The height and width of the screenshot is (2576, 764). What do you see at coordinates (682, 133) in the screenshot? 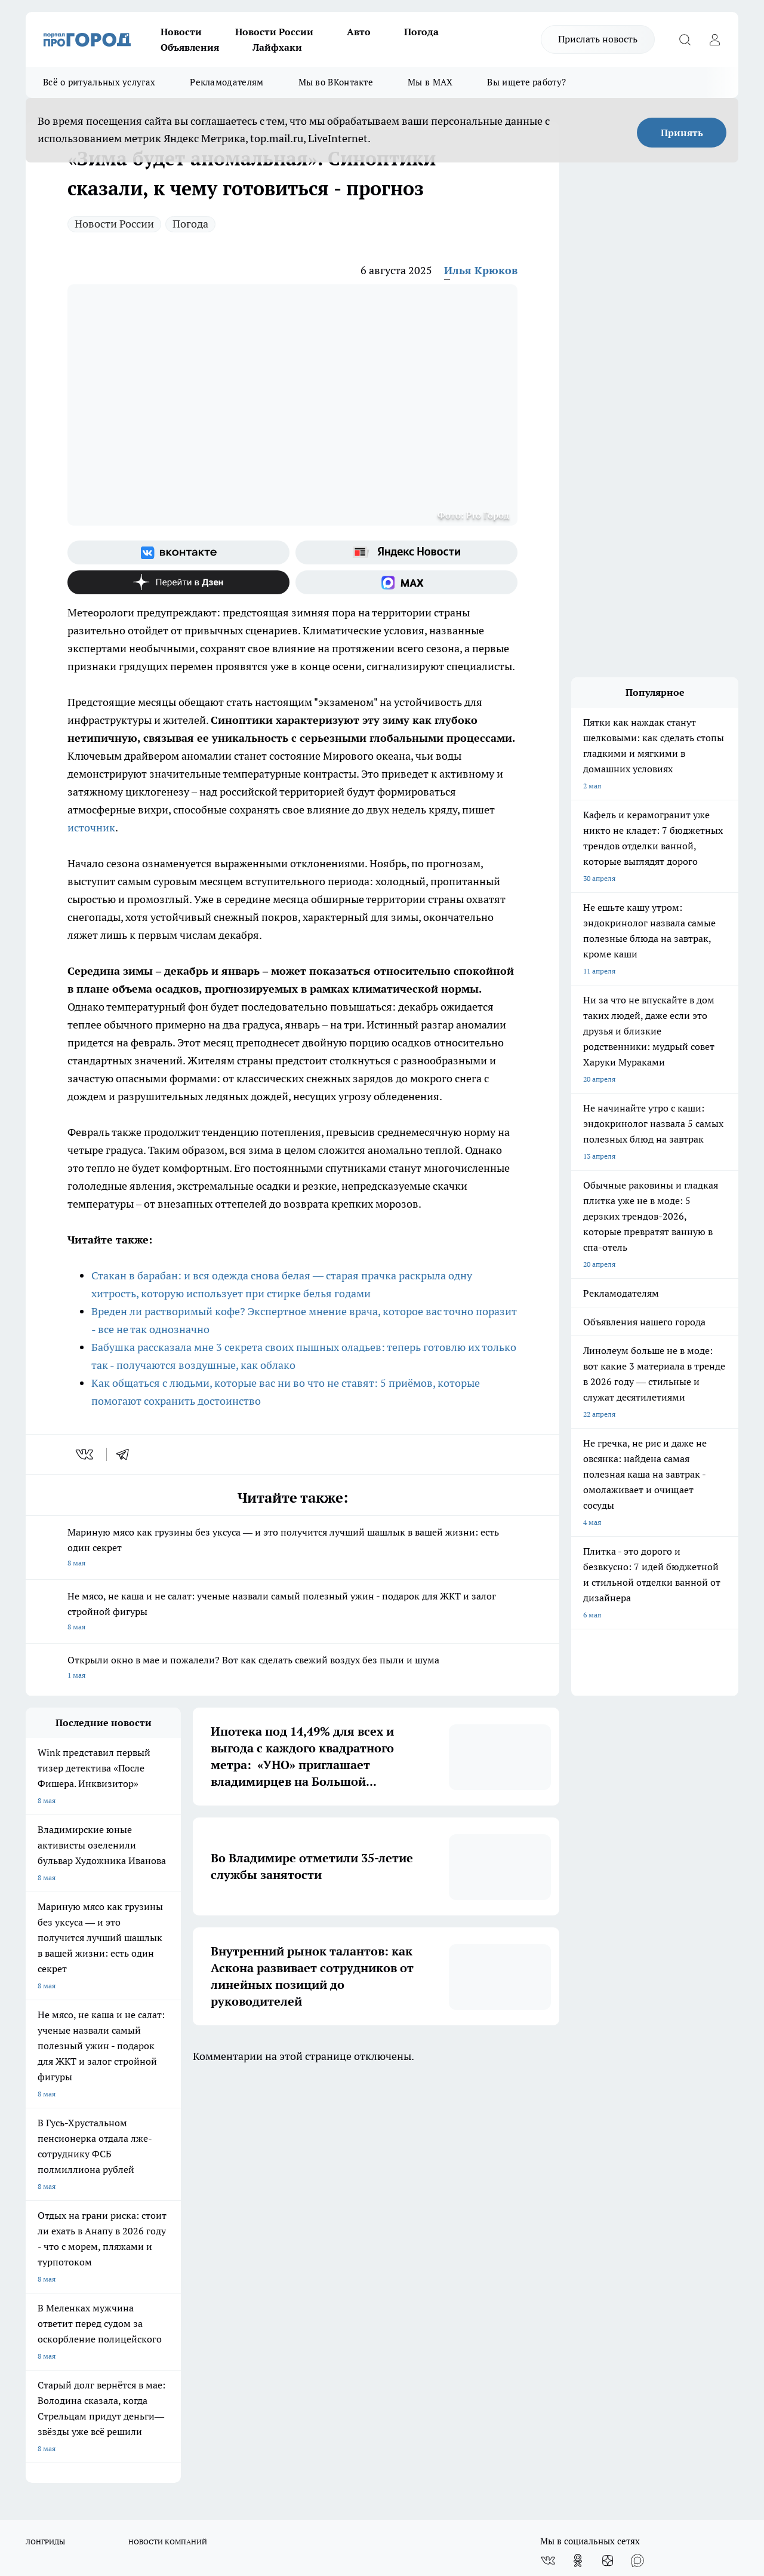
I see `Принять` at bounding box center [682, 133].